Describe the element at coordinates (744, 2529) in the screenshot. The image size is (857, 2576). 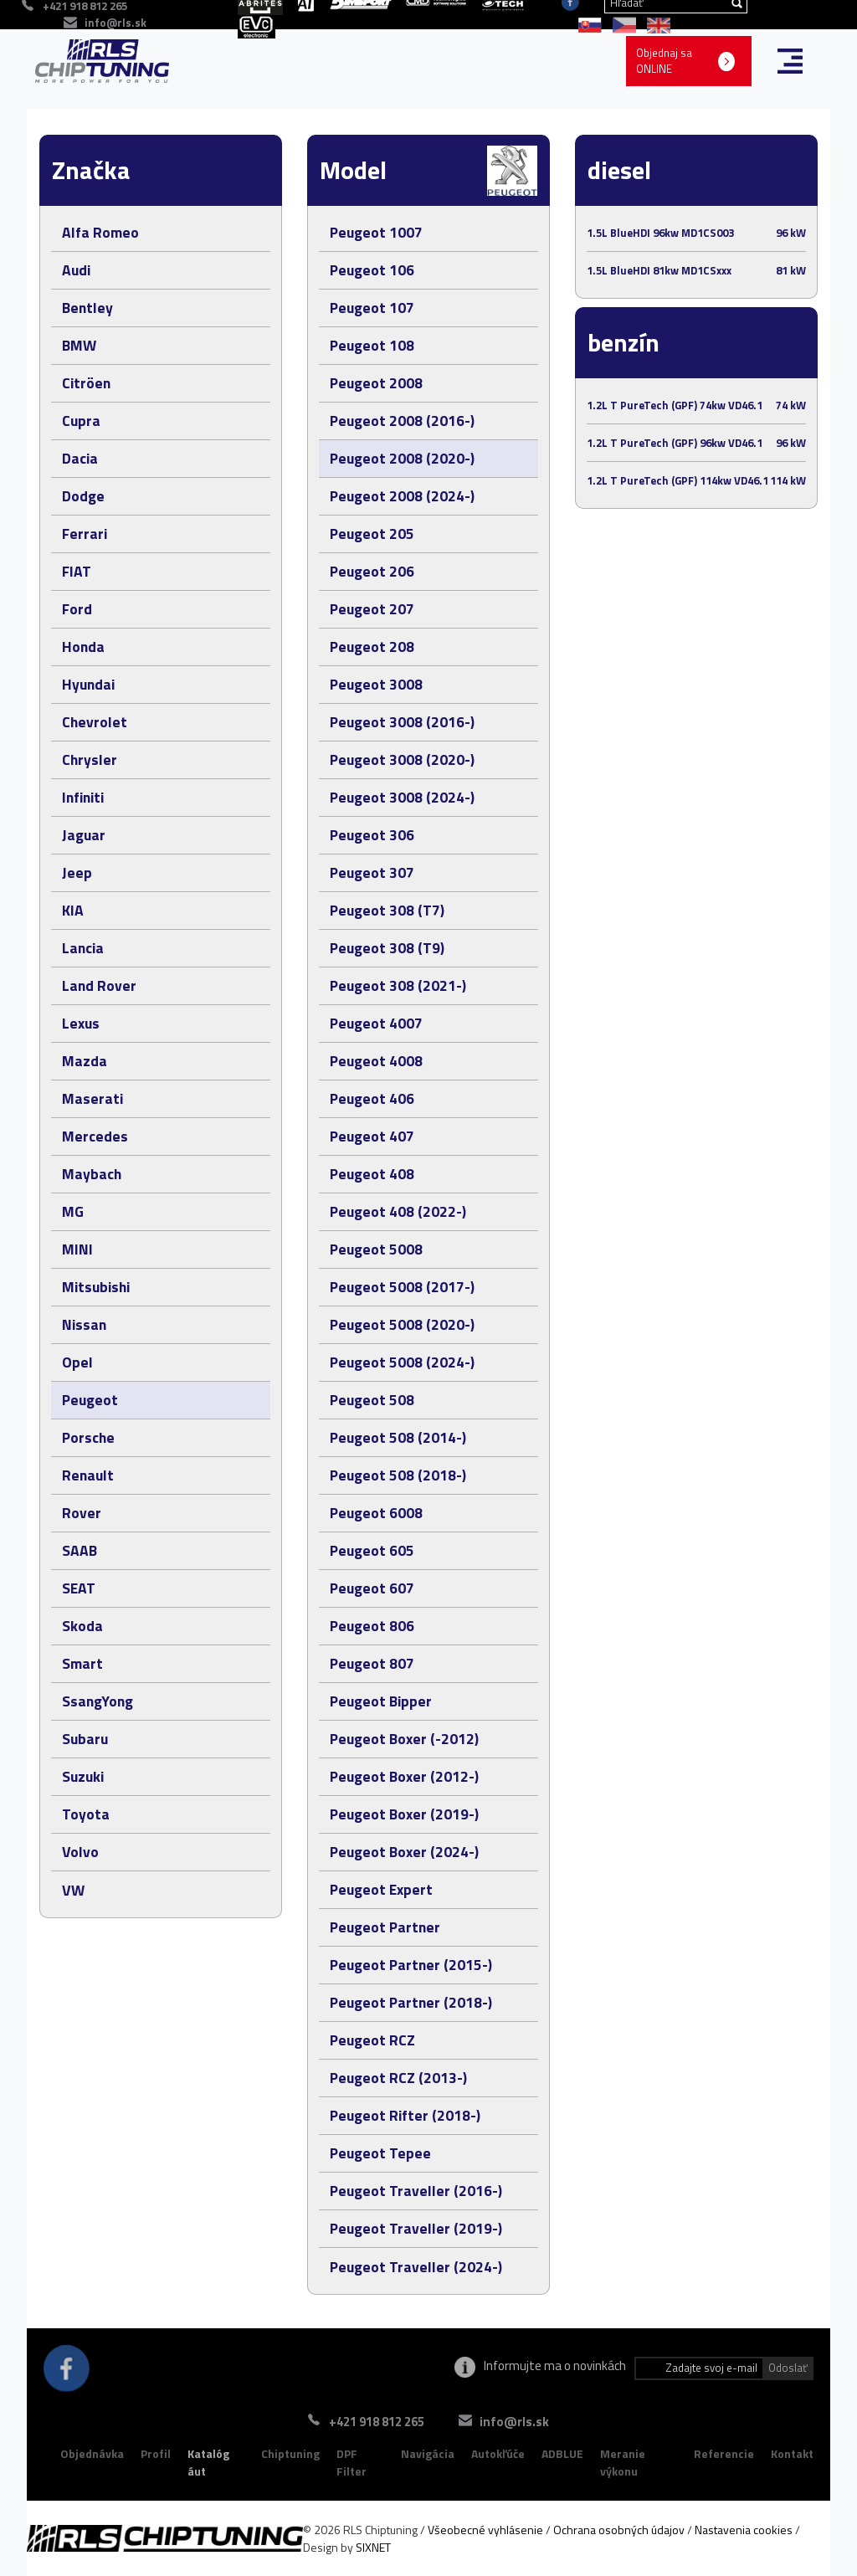
I see `Nastavenia cookies` at that location.